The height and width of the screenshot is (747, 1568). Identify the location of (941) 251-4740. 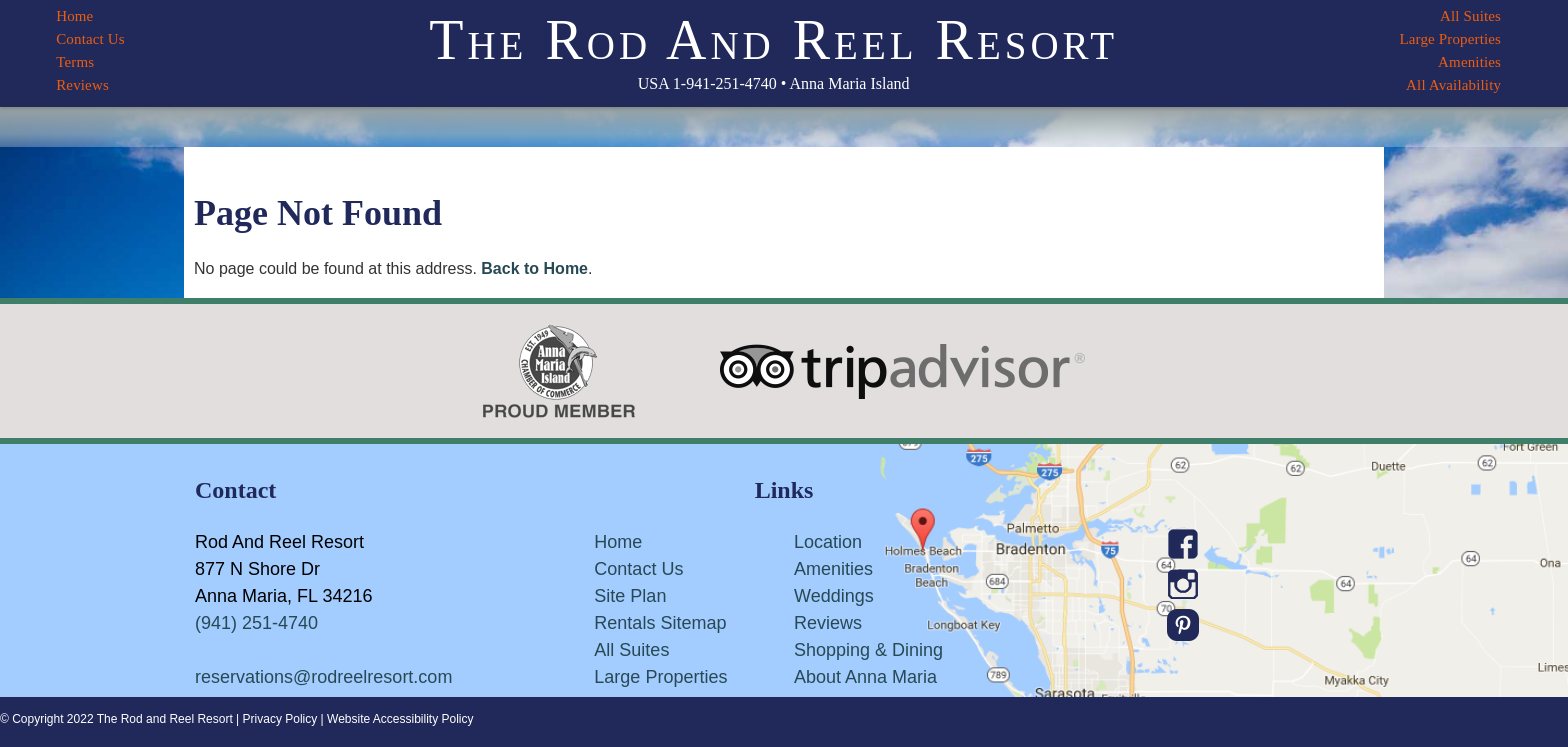
(256, 623).